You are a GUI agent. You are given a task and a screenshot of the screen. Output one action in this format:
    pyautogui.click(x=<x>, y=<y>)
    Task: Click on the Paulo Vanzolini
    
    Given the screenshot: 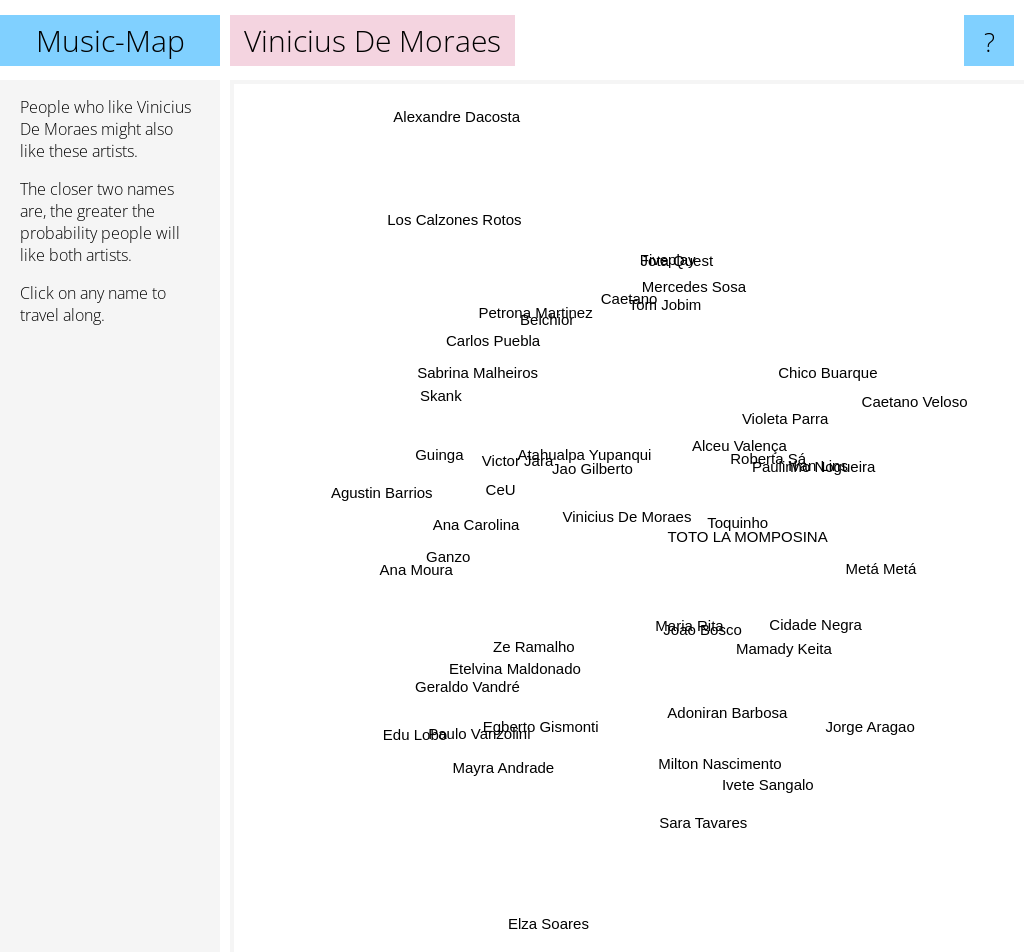 What is the action you would take?
    pyautogui.click(x=516, y=668)
    